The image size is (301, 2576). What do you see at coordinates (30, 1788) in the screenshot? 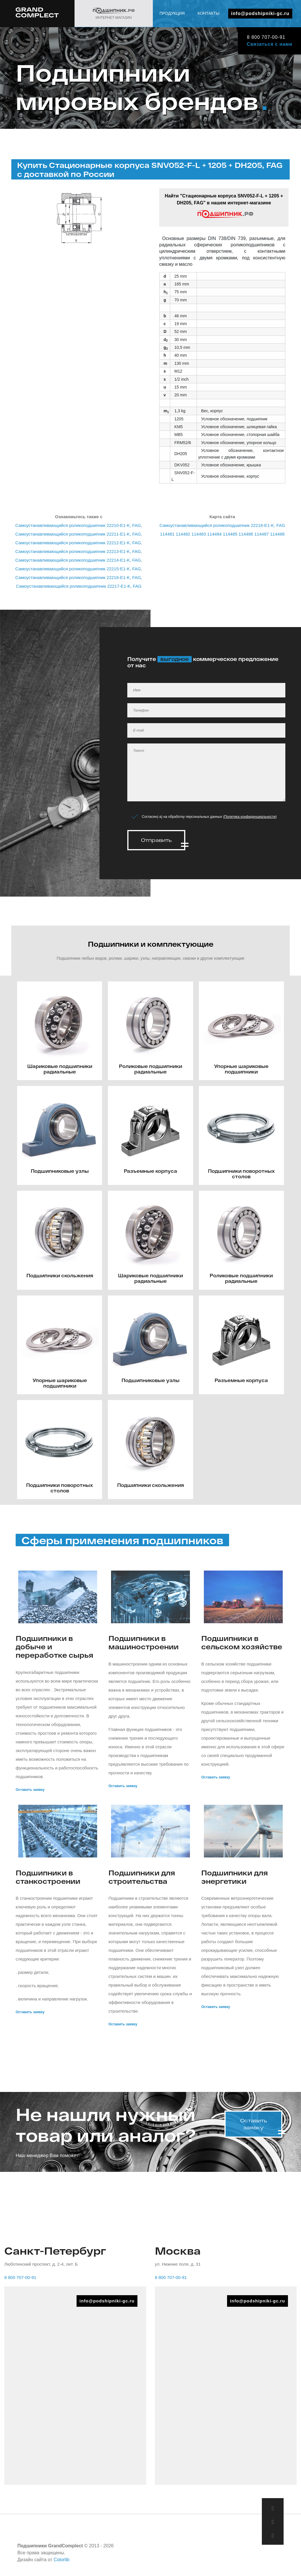
I see `Оставить заявку` at bounding box center [30, 1788].